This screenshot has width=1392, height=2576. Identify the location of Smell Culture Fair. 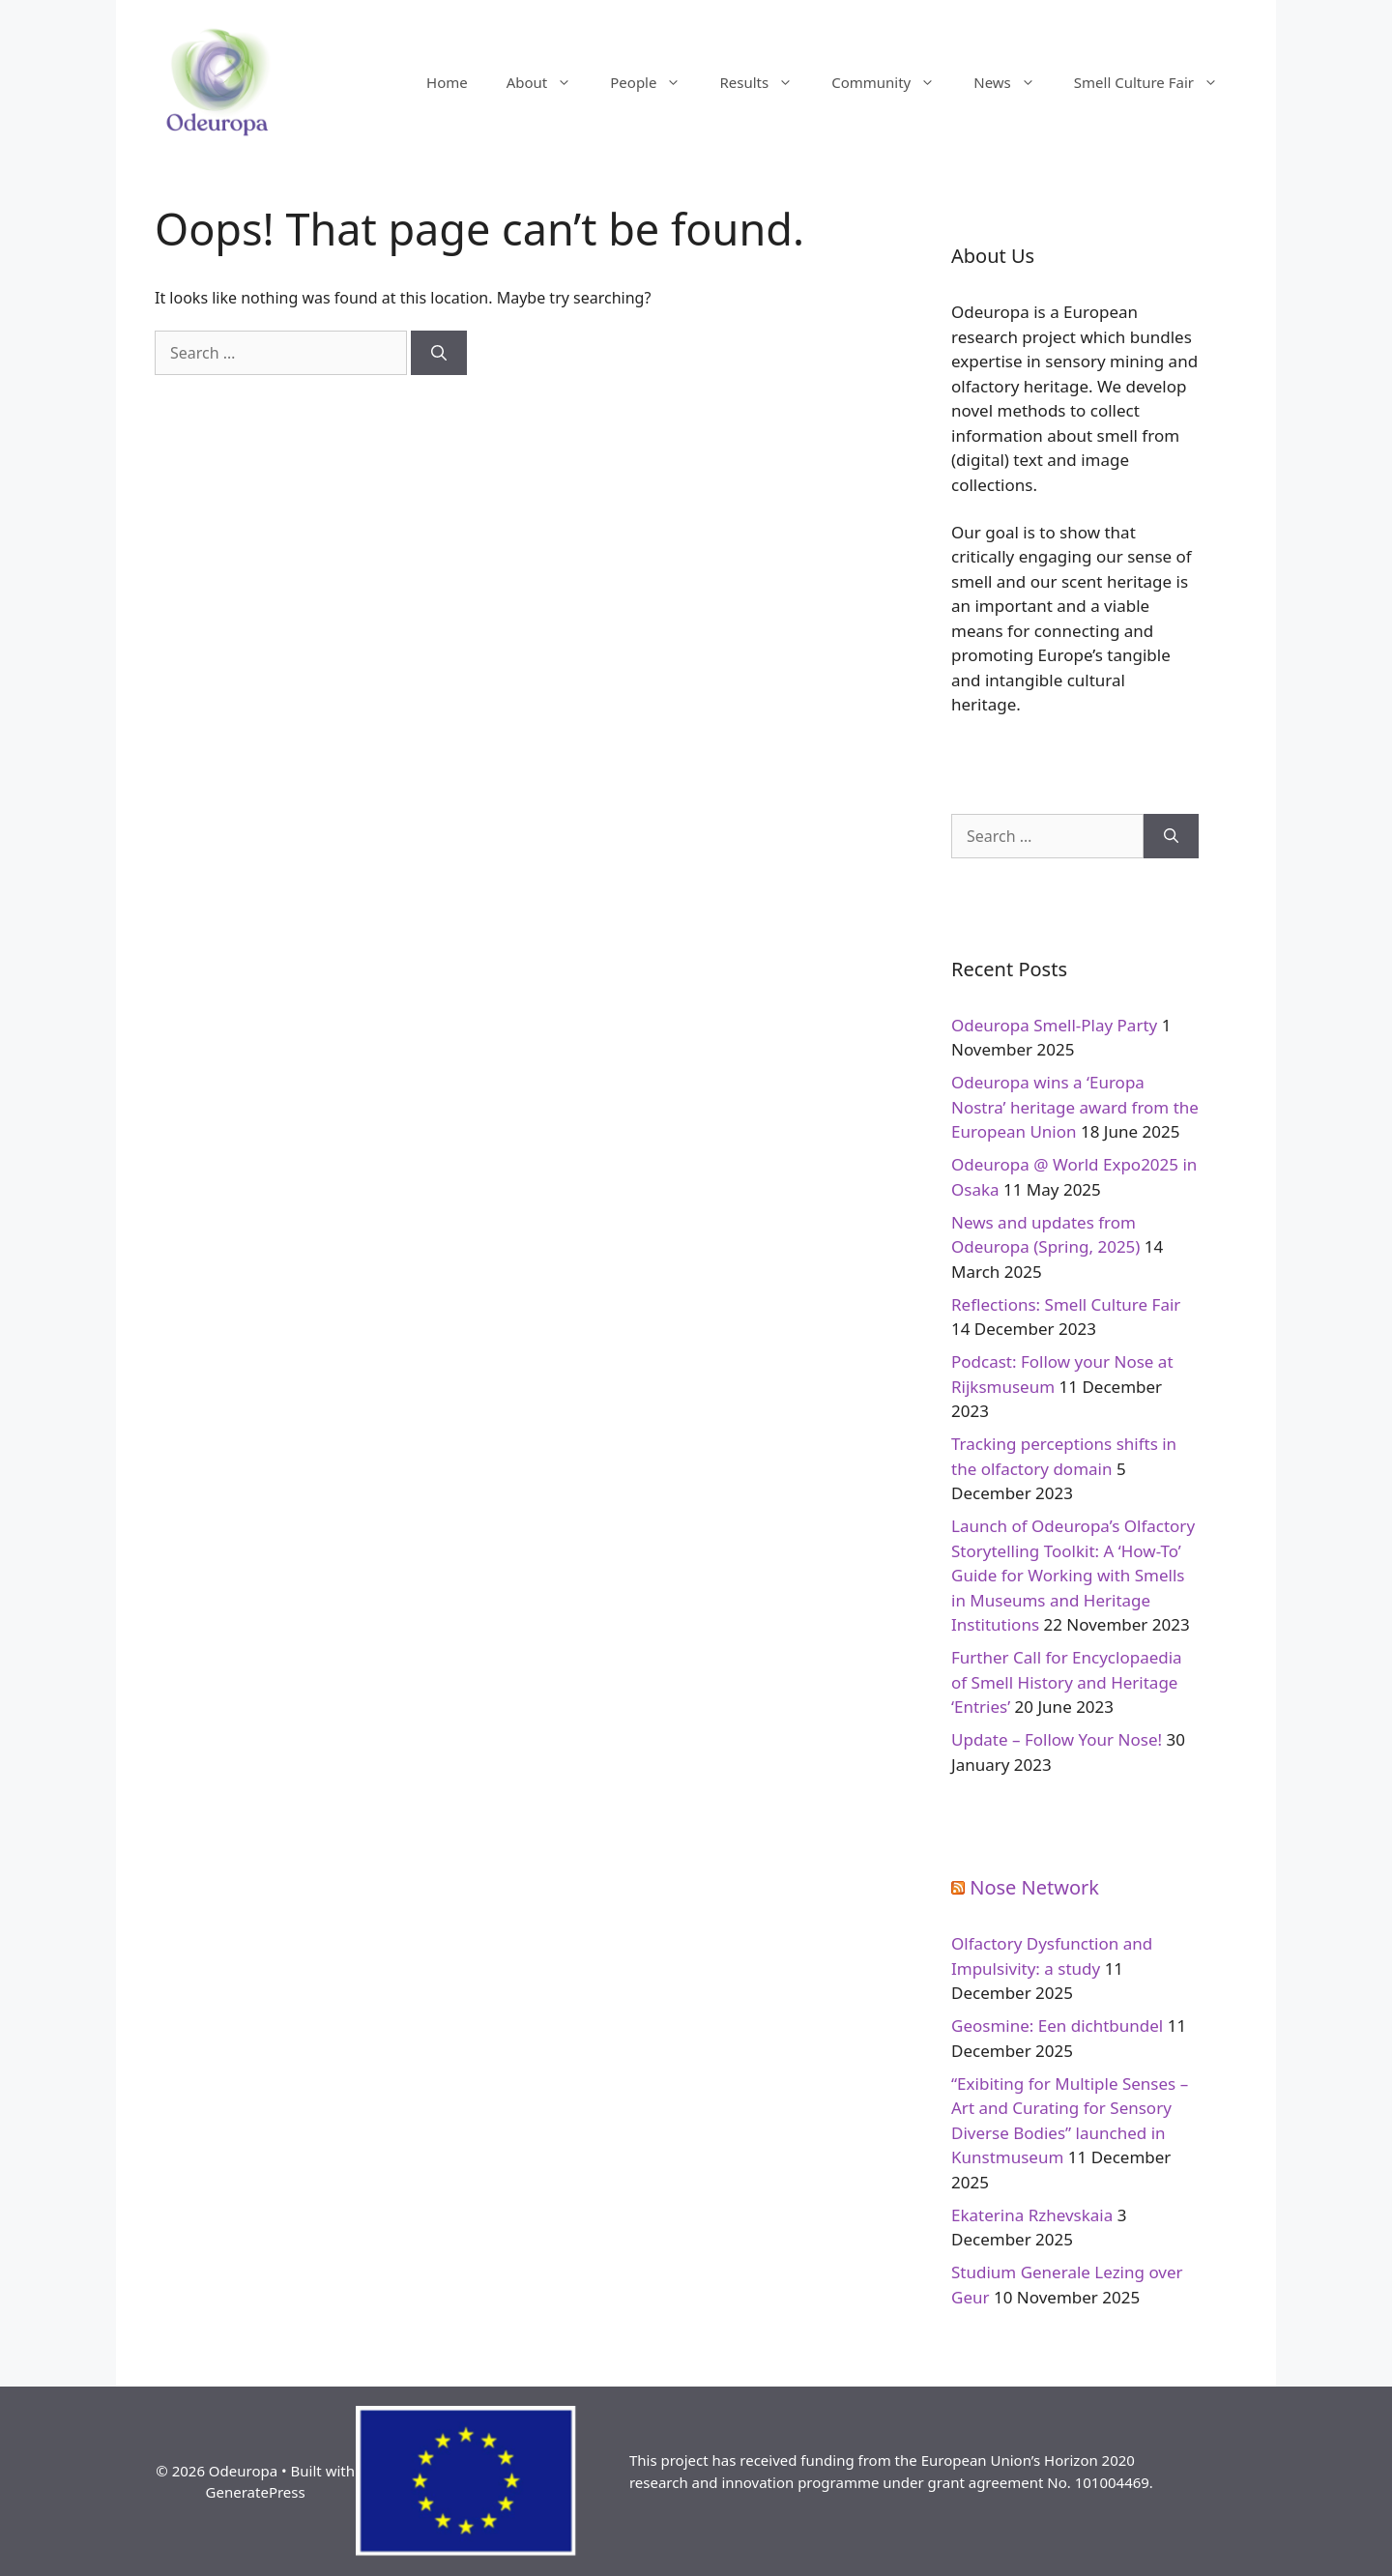
(1155, 82).